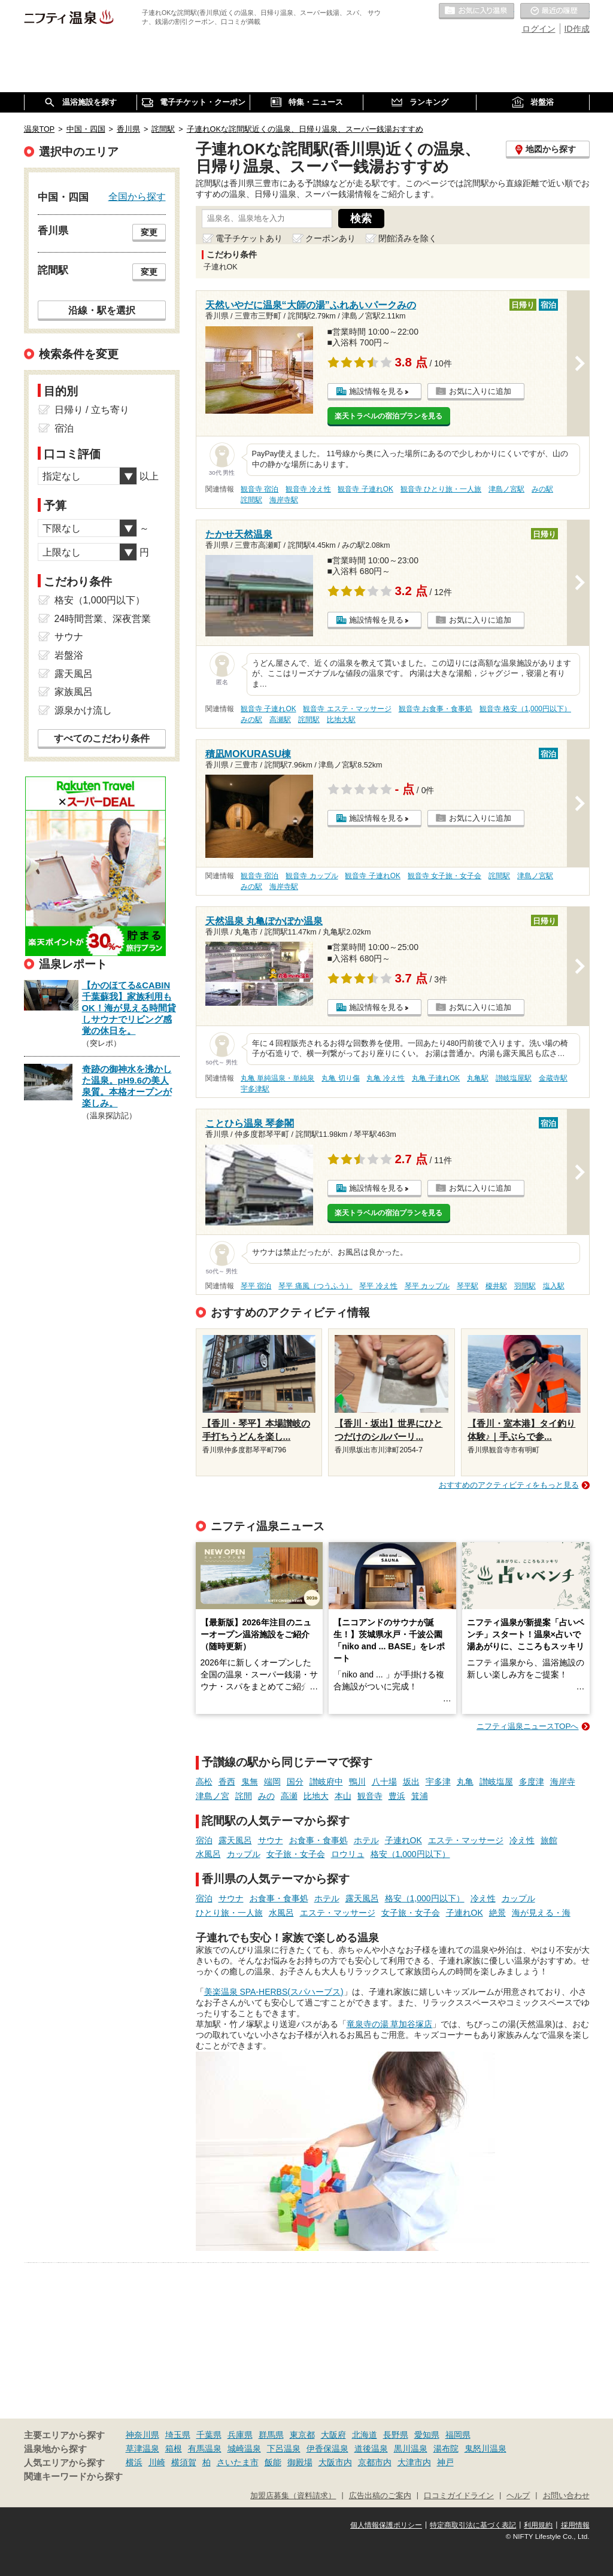  What do you see at coordinates (473, 2525) in the screenshot?
I see `特定商取引法に基づく表記` at bounding box center [473, 2525].